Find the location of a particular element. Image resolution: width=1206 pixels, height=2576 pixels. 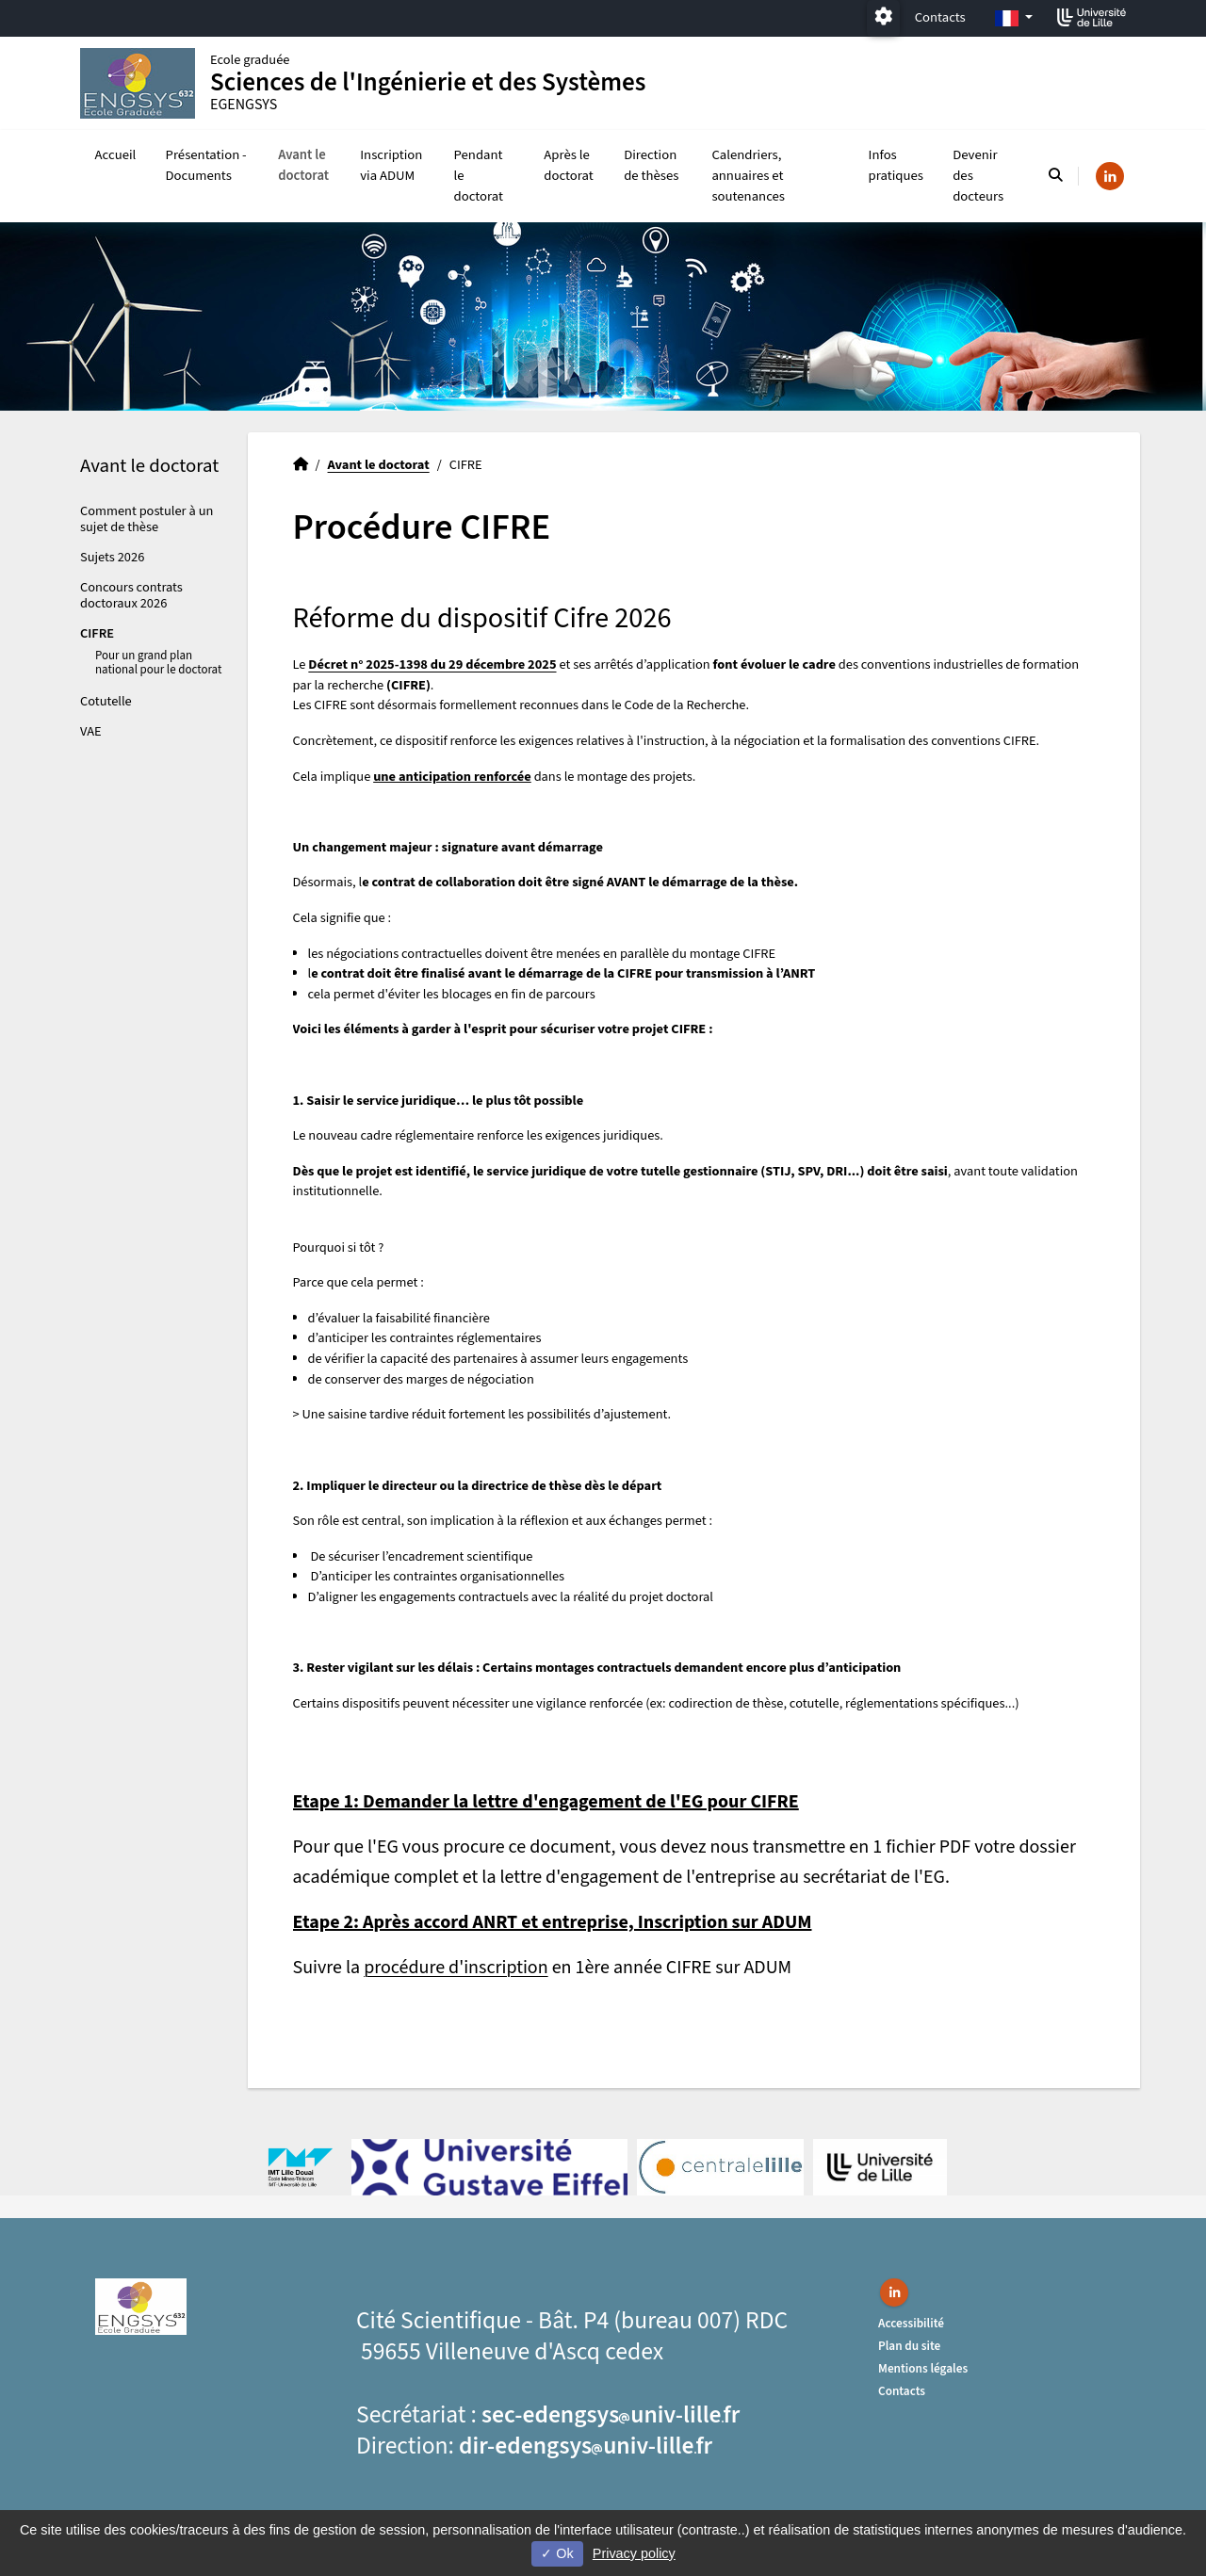

Plan du site is located at coordinates (909, 2346).